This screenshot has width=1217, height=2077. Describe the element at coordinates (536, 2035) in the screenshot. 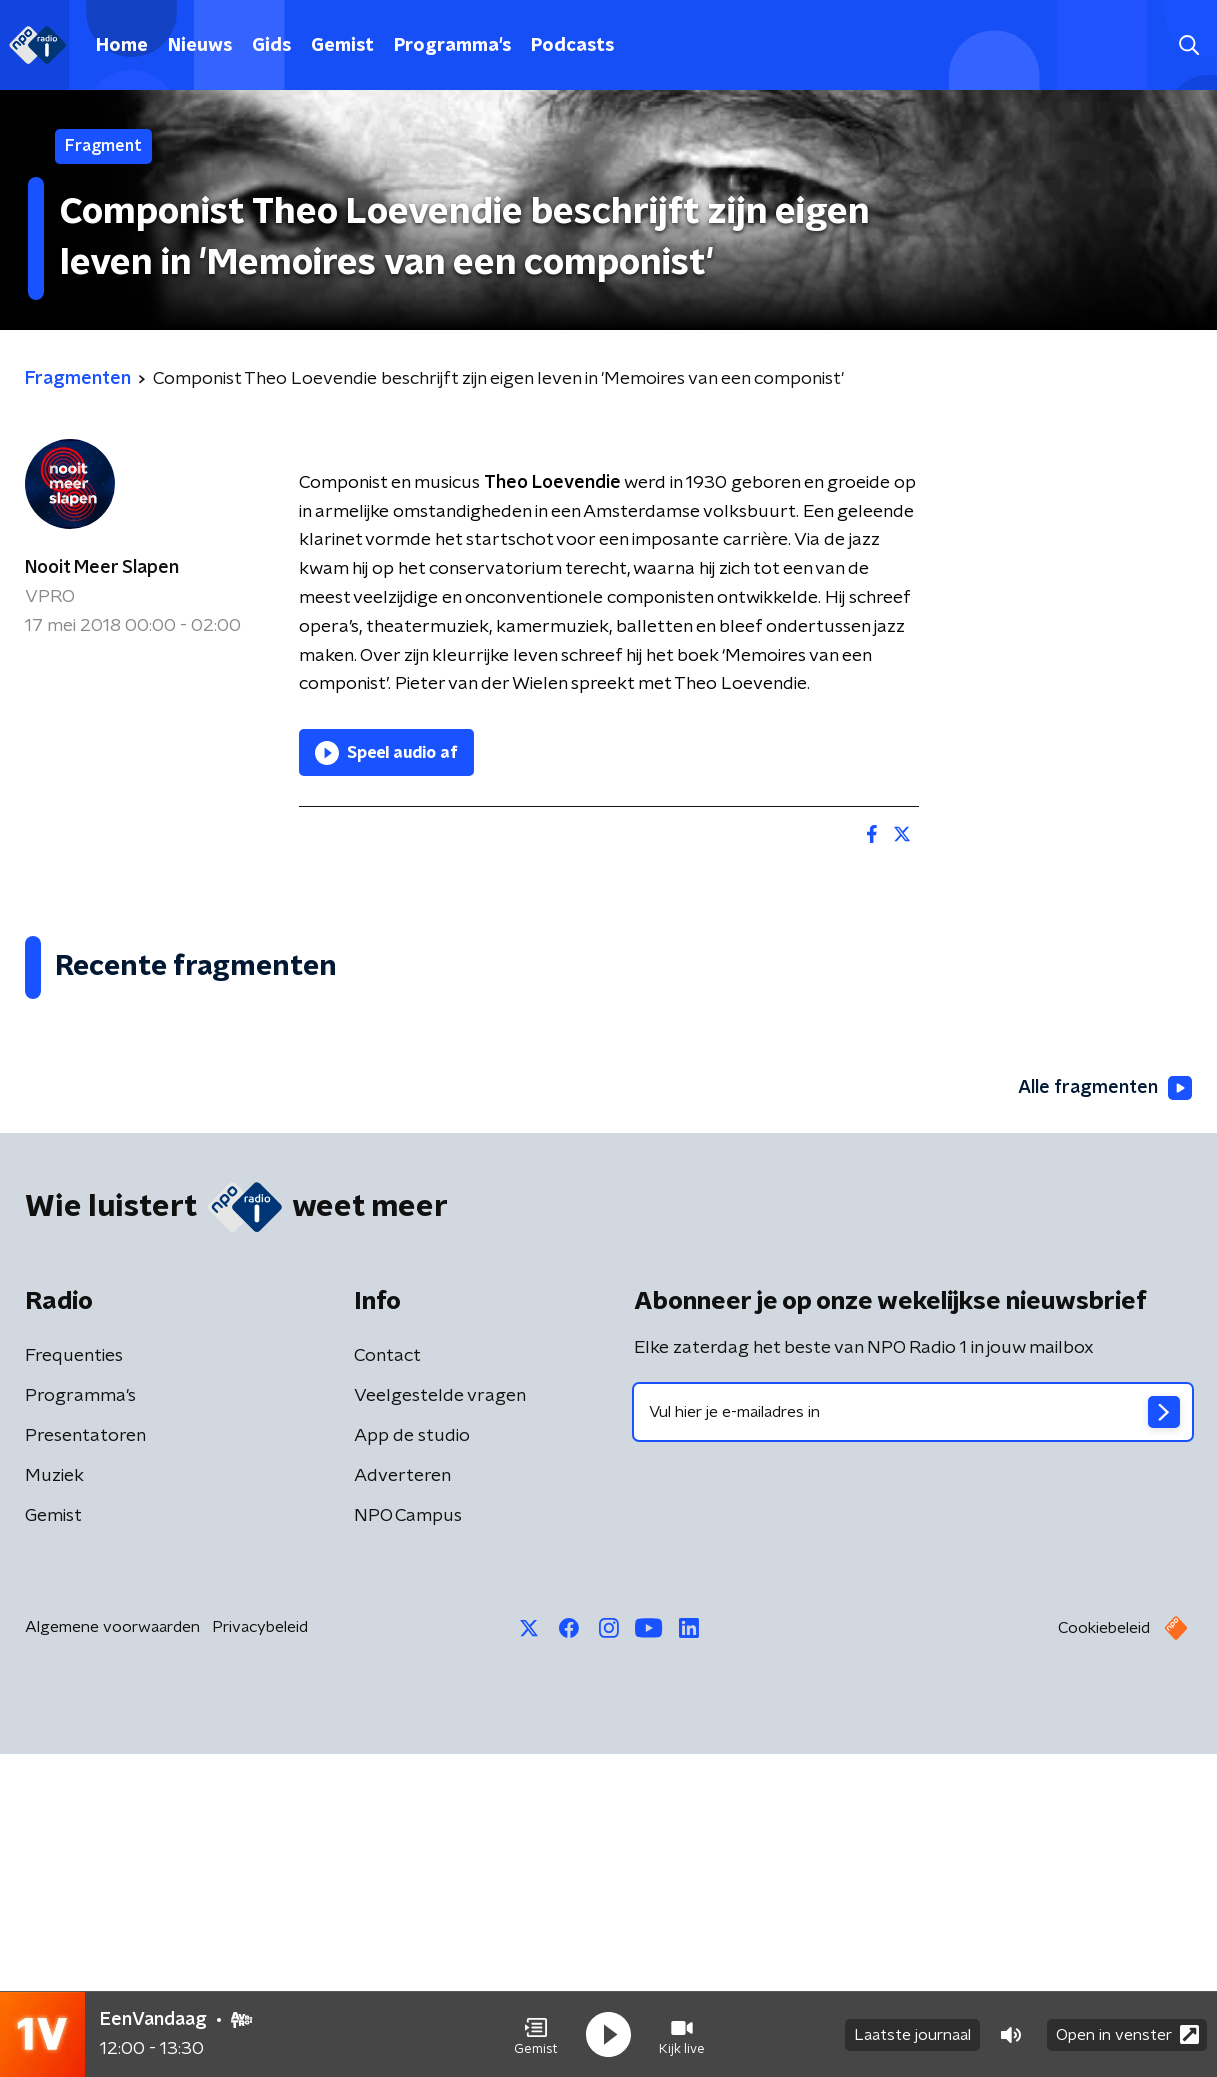

I see `[button]` at that location.